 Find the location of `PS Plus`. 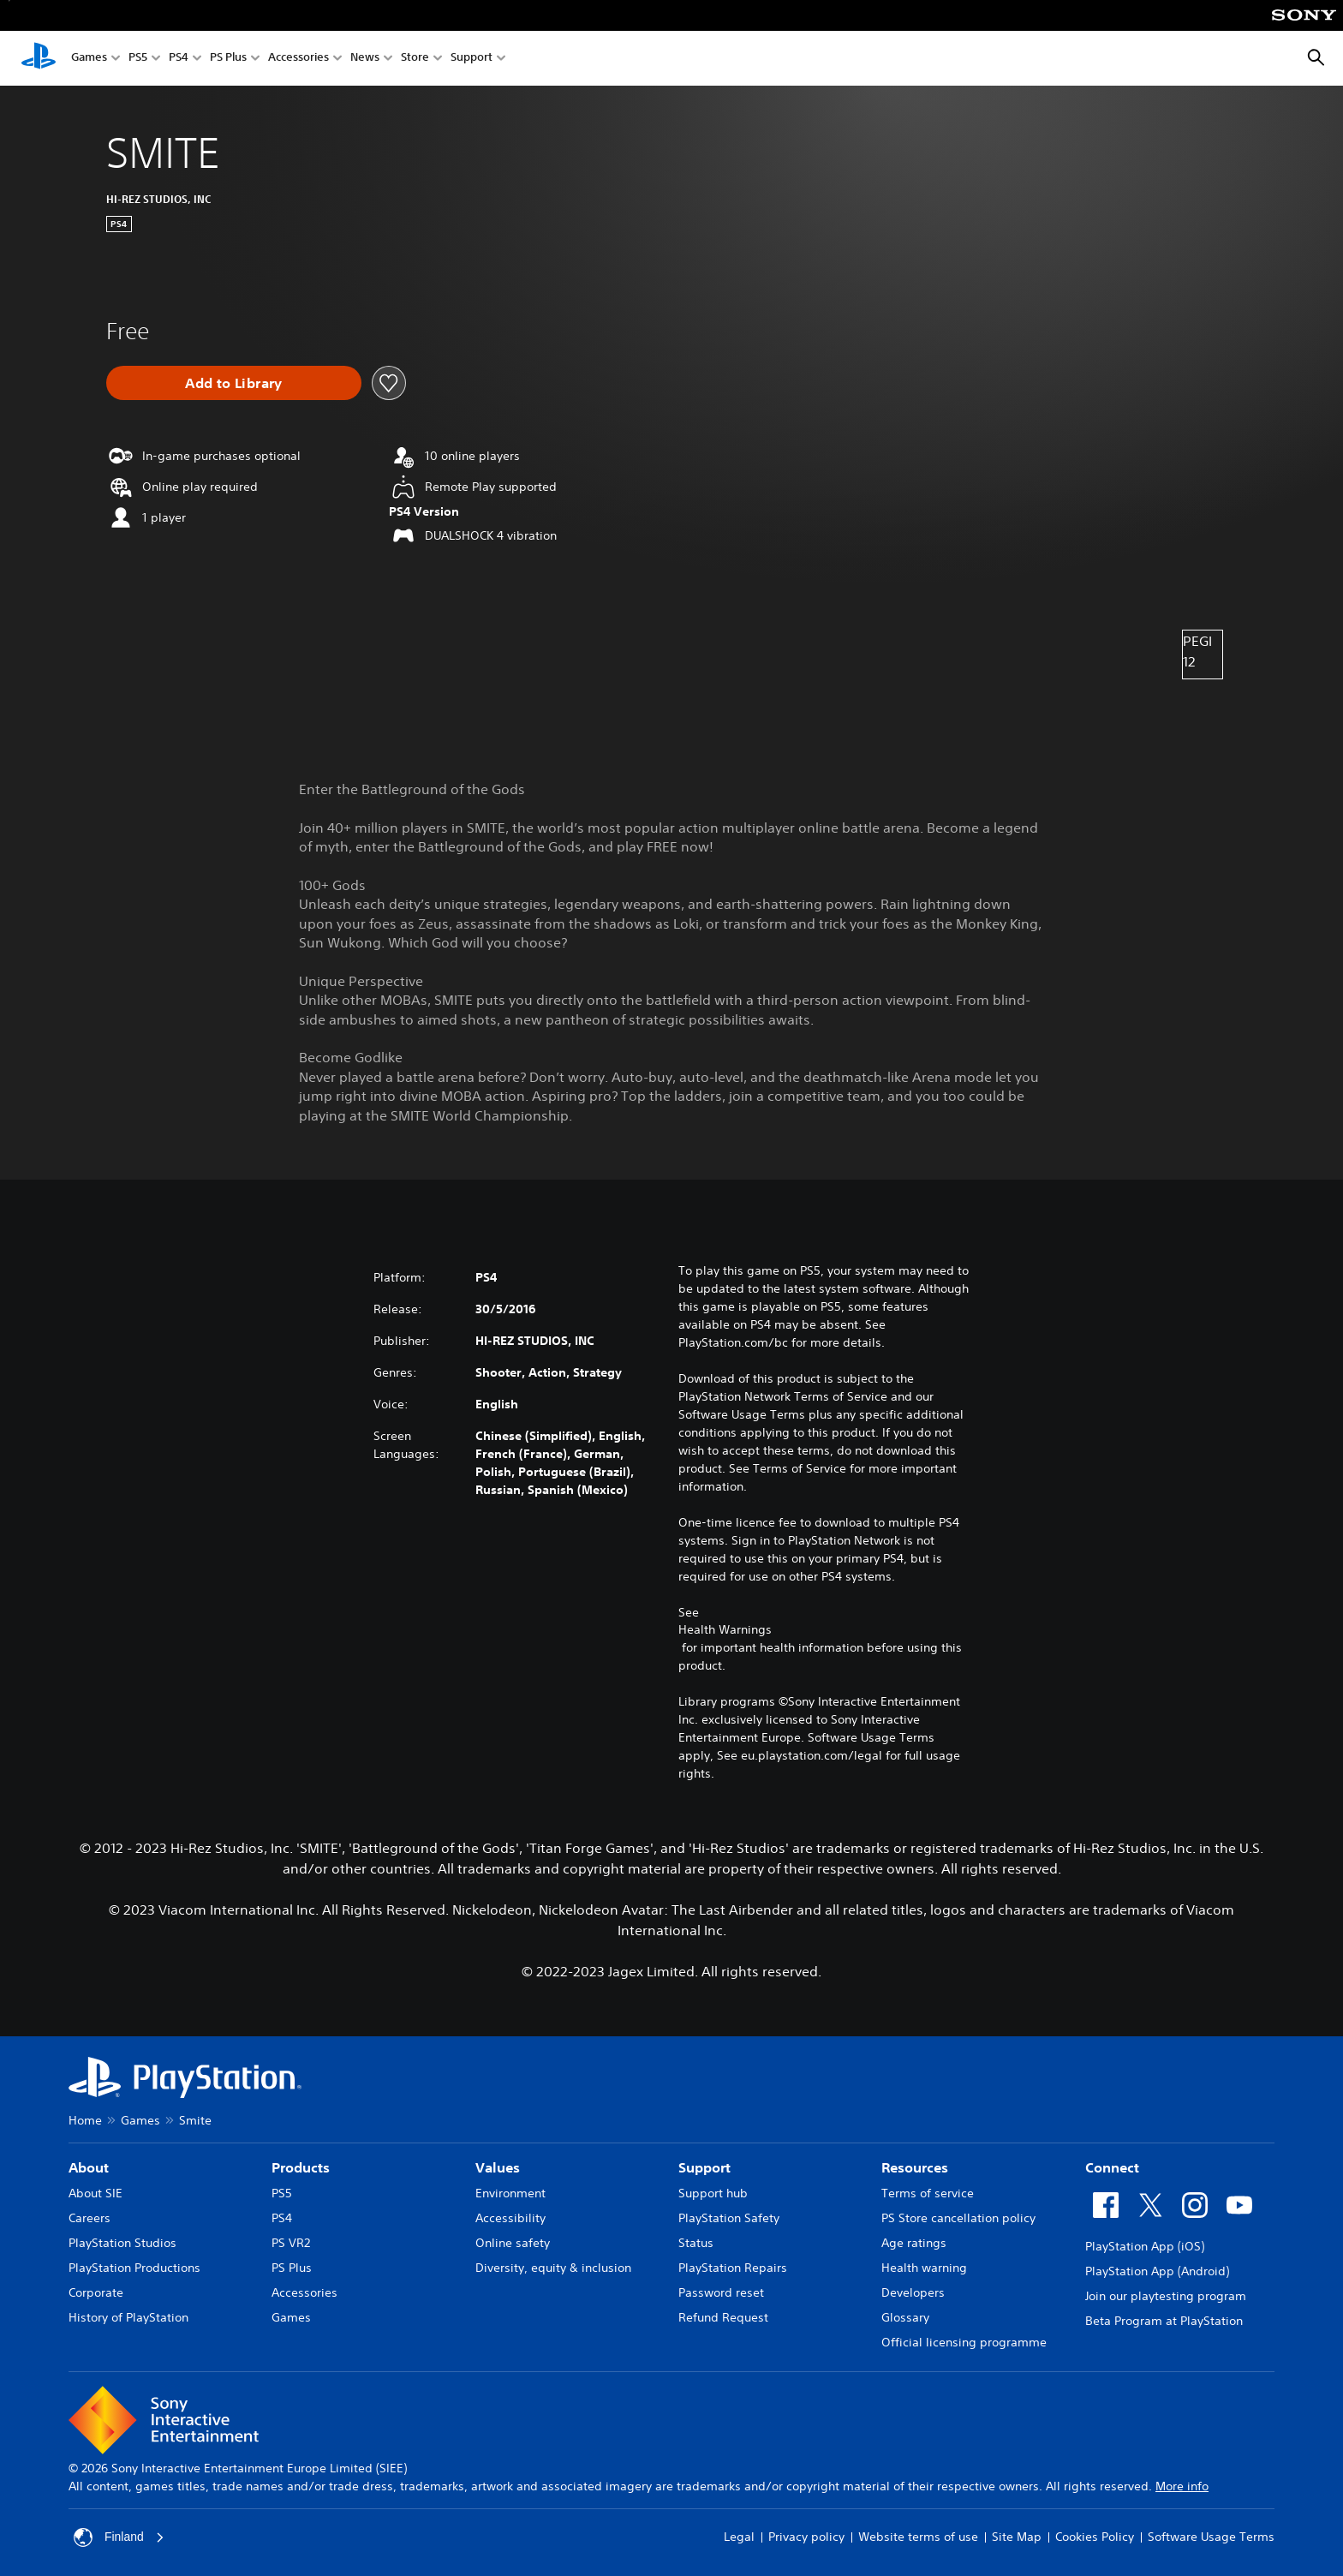

PS Plus is located at coordinates (228, 58).